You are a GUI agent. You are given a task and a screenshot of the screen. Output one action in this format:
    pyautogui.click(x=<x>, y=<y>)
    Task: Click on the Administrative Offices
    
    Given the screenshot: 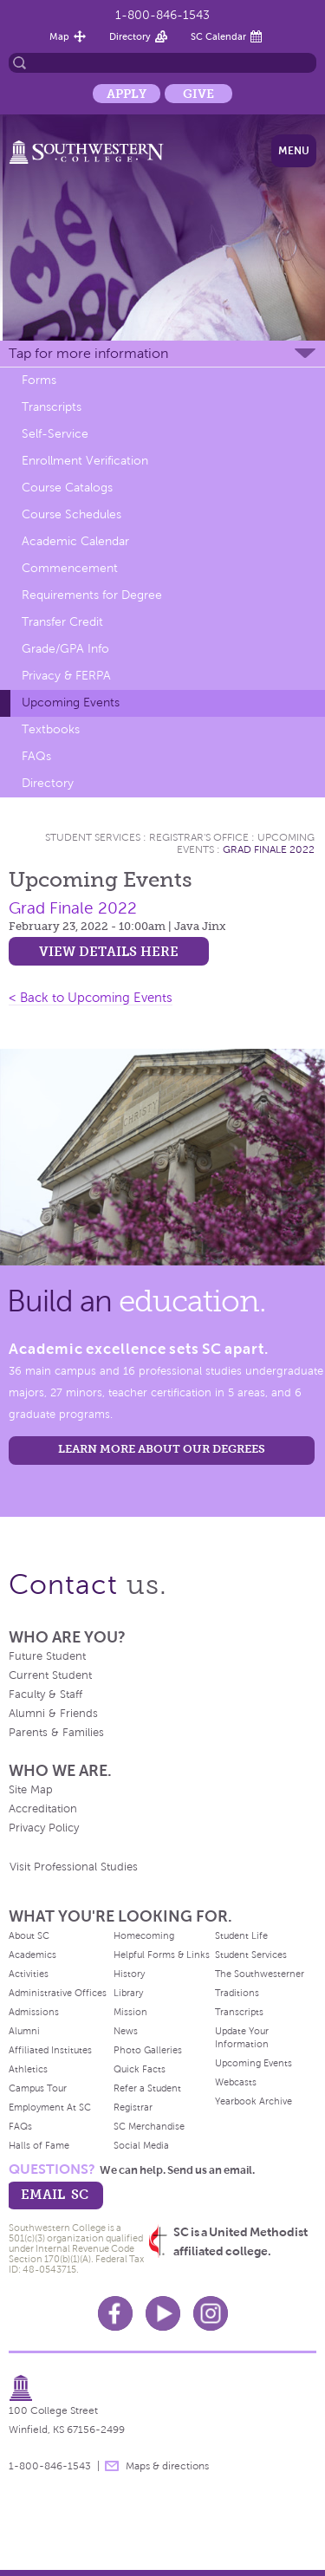 What is the action you would take?
    pyautogui.click(x=58, y=1992)
    